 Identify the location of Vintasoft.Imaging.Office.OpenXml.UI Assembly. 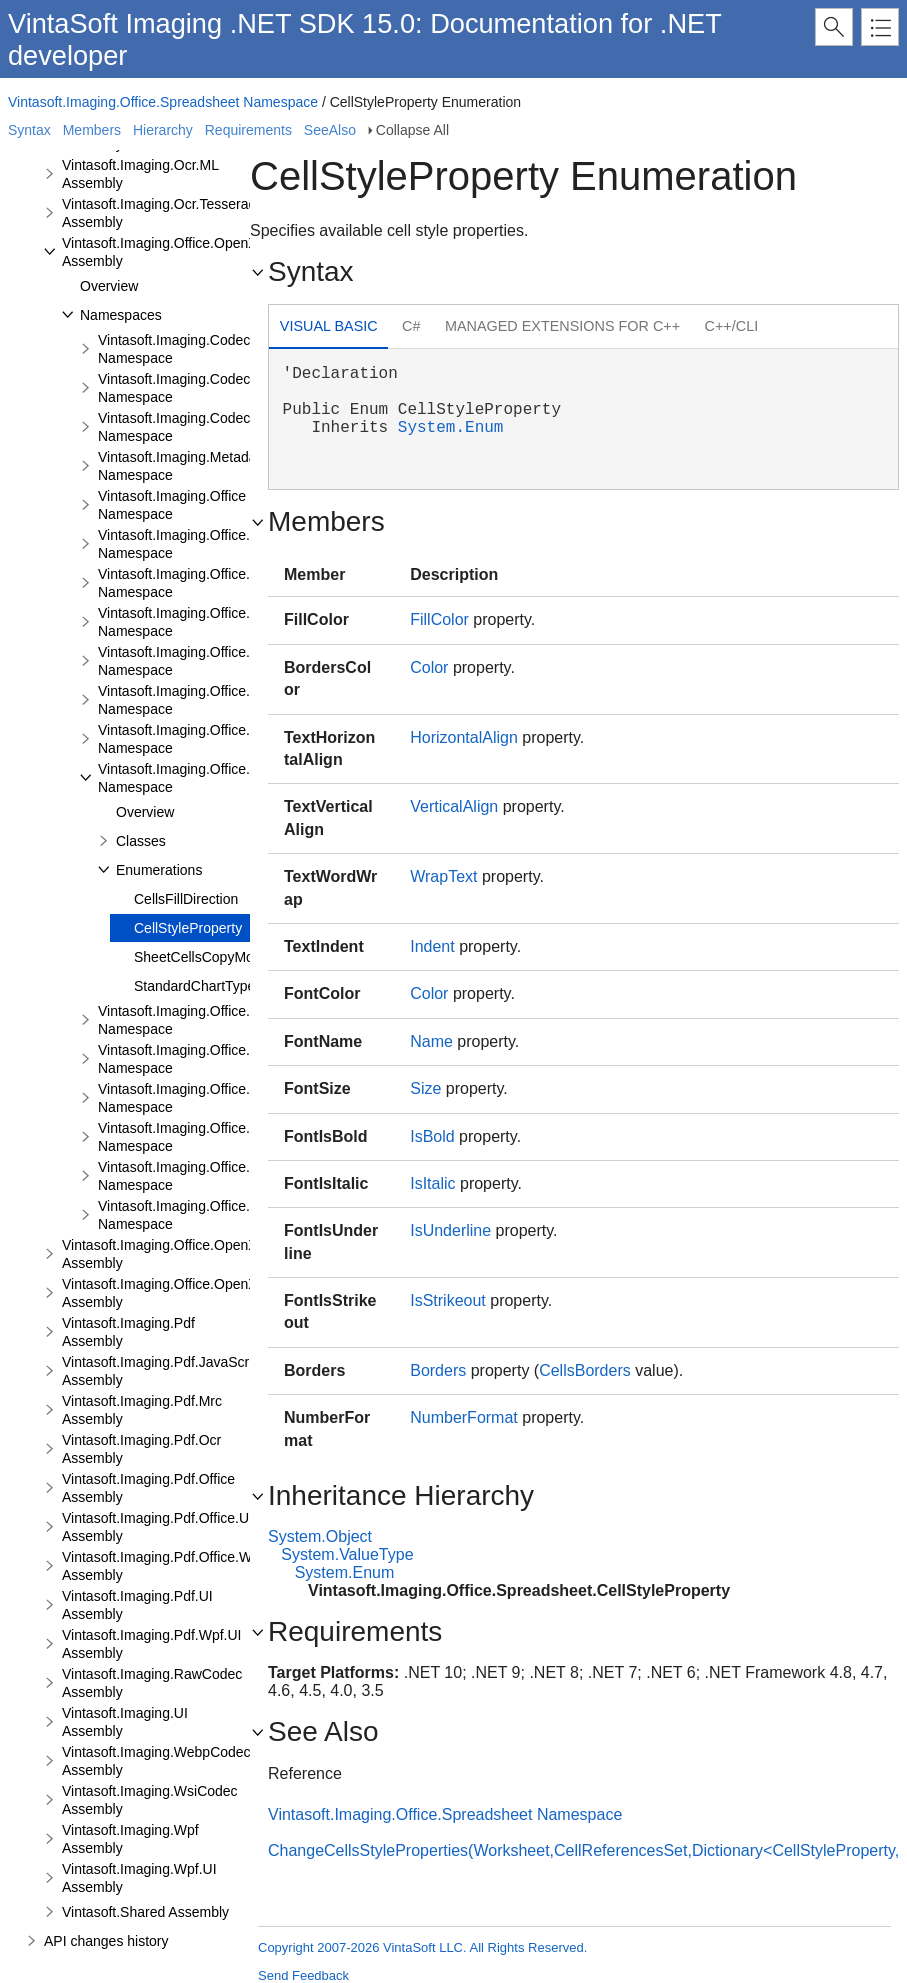
(176, 1254).